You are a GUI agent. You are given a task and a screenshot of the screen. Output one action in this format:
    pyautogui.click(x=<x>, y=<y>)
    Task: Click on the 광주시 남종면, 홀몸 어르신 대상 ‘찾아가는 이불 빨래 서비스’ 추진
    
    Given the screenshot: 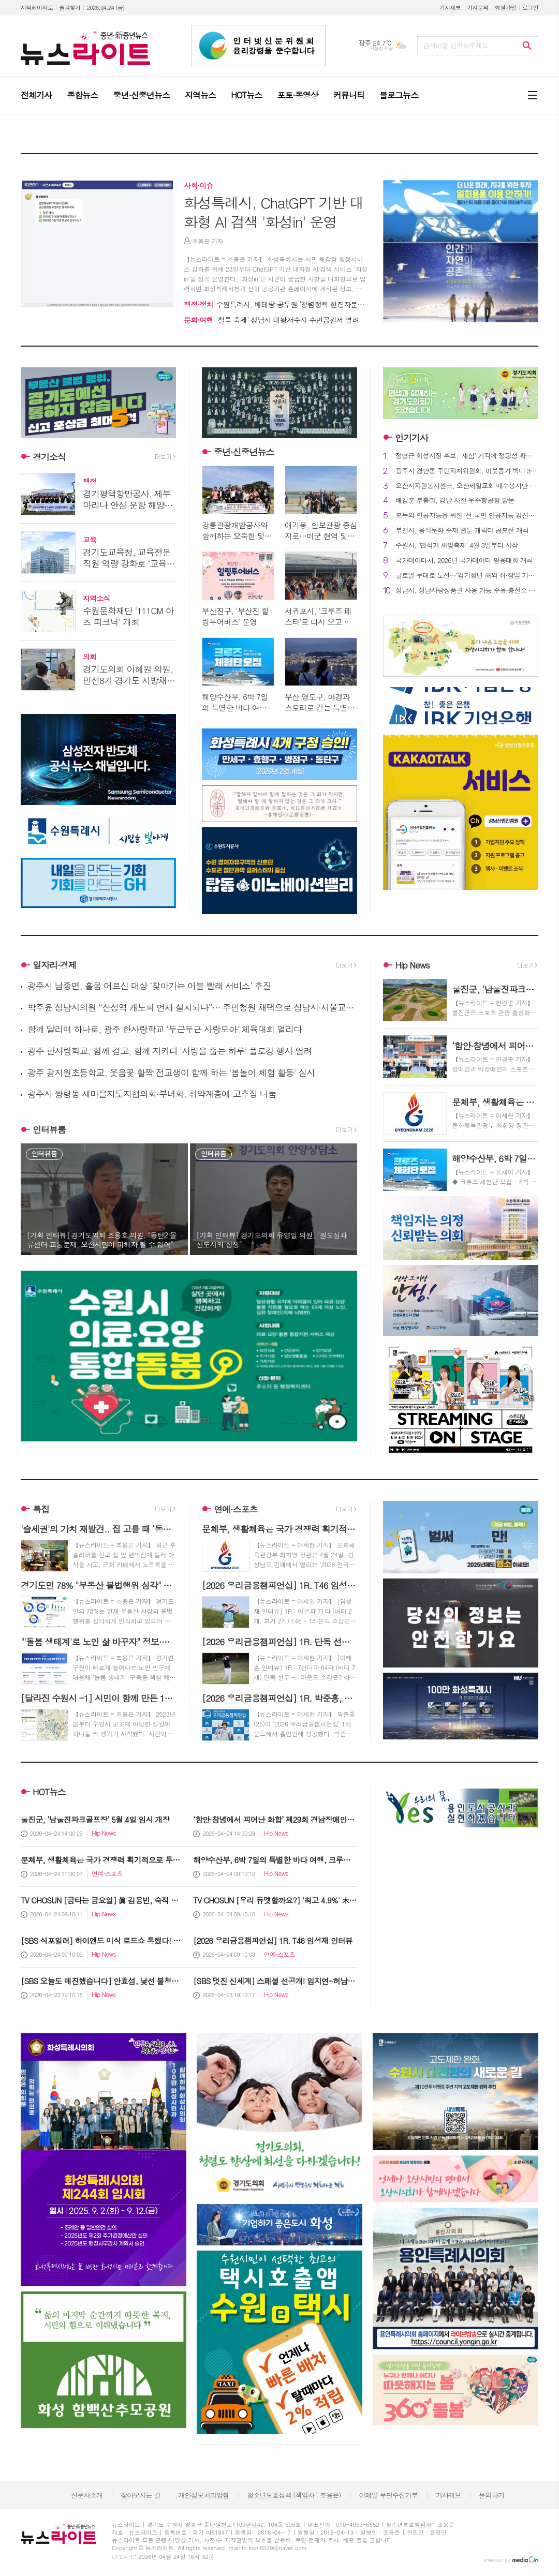 What is the action you would take?
    pyautogui.click(x=149, y=986)
    